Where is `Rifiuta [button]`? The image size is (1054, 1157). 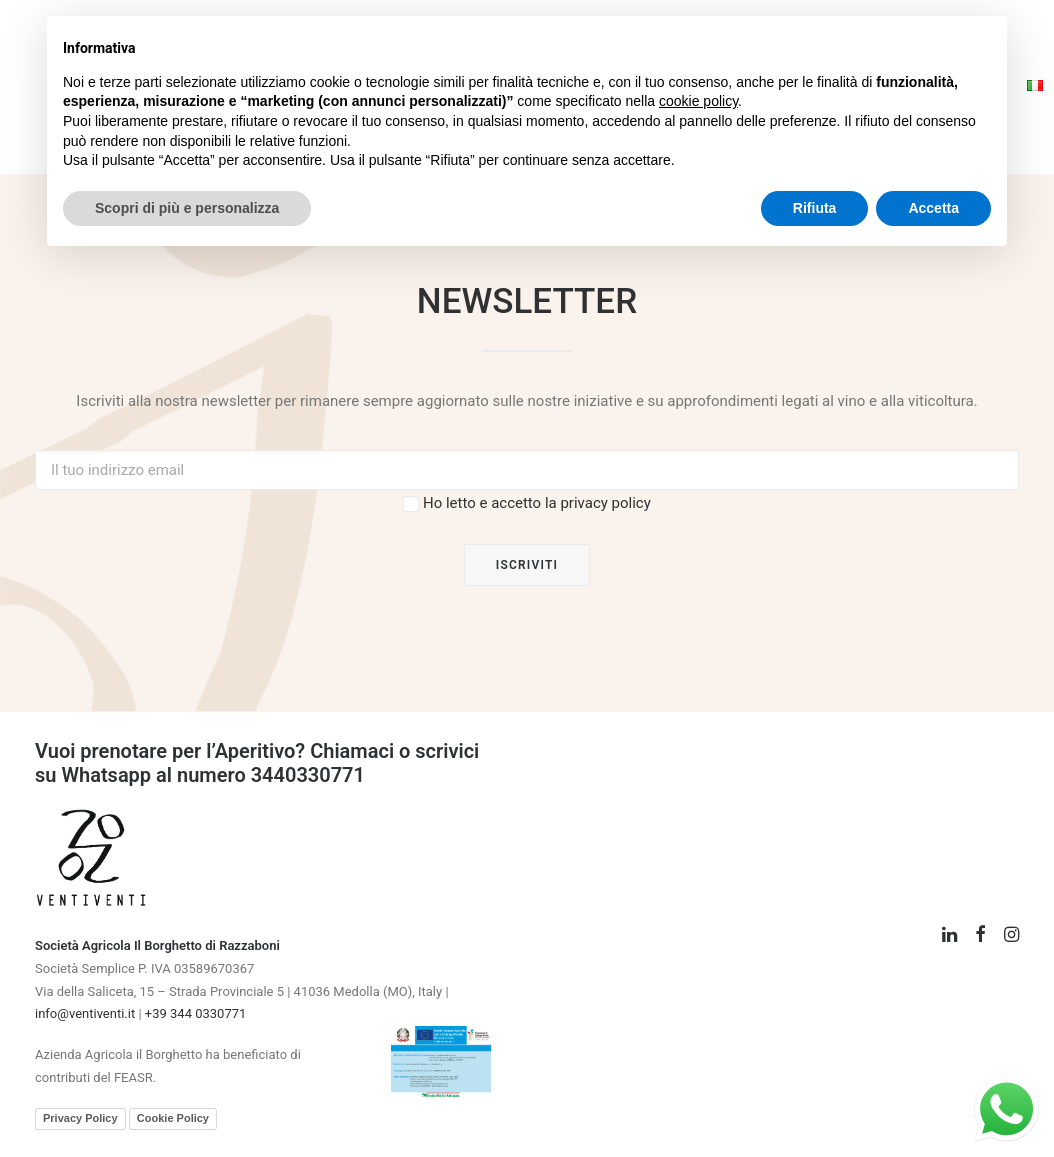
Rifiuta [button] is located at coordinates (815, 208).